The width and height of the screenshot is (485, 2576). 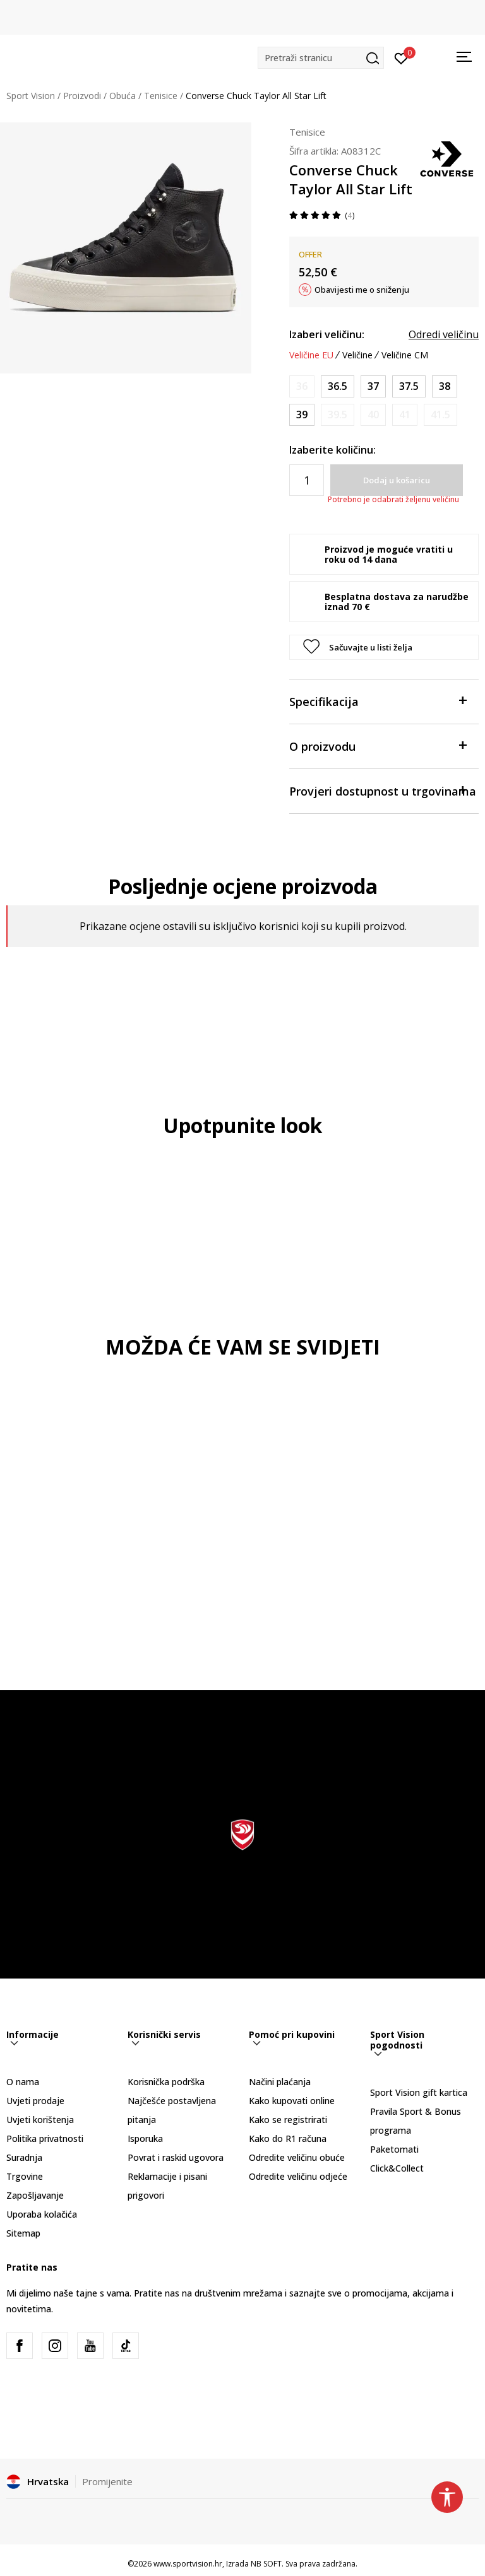 What do you see at coordinates (35, 2195) in the screenshot?
I see `Zapošljavanje` at bounding box center [35, 2195].